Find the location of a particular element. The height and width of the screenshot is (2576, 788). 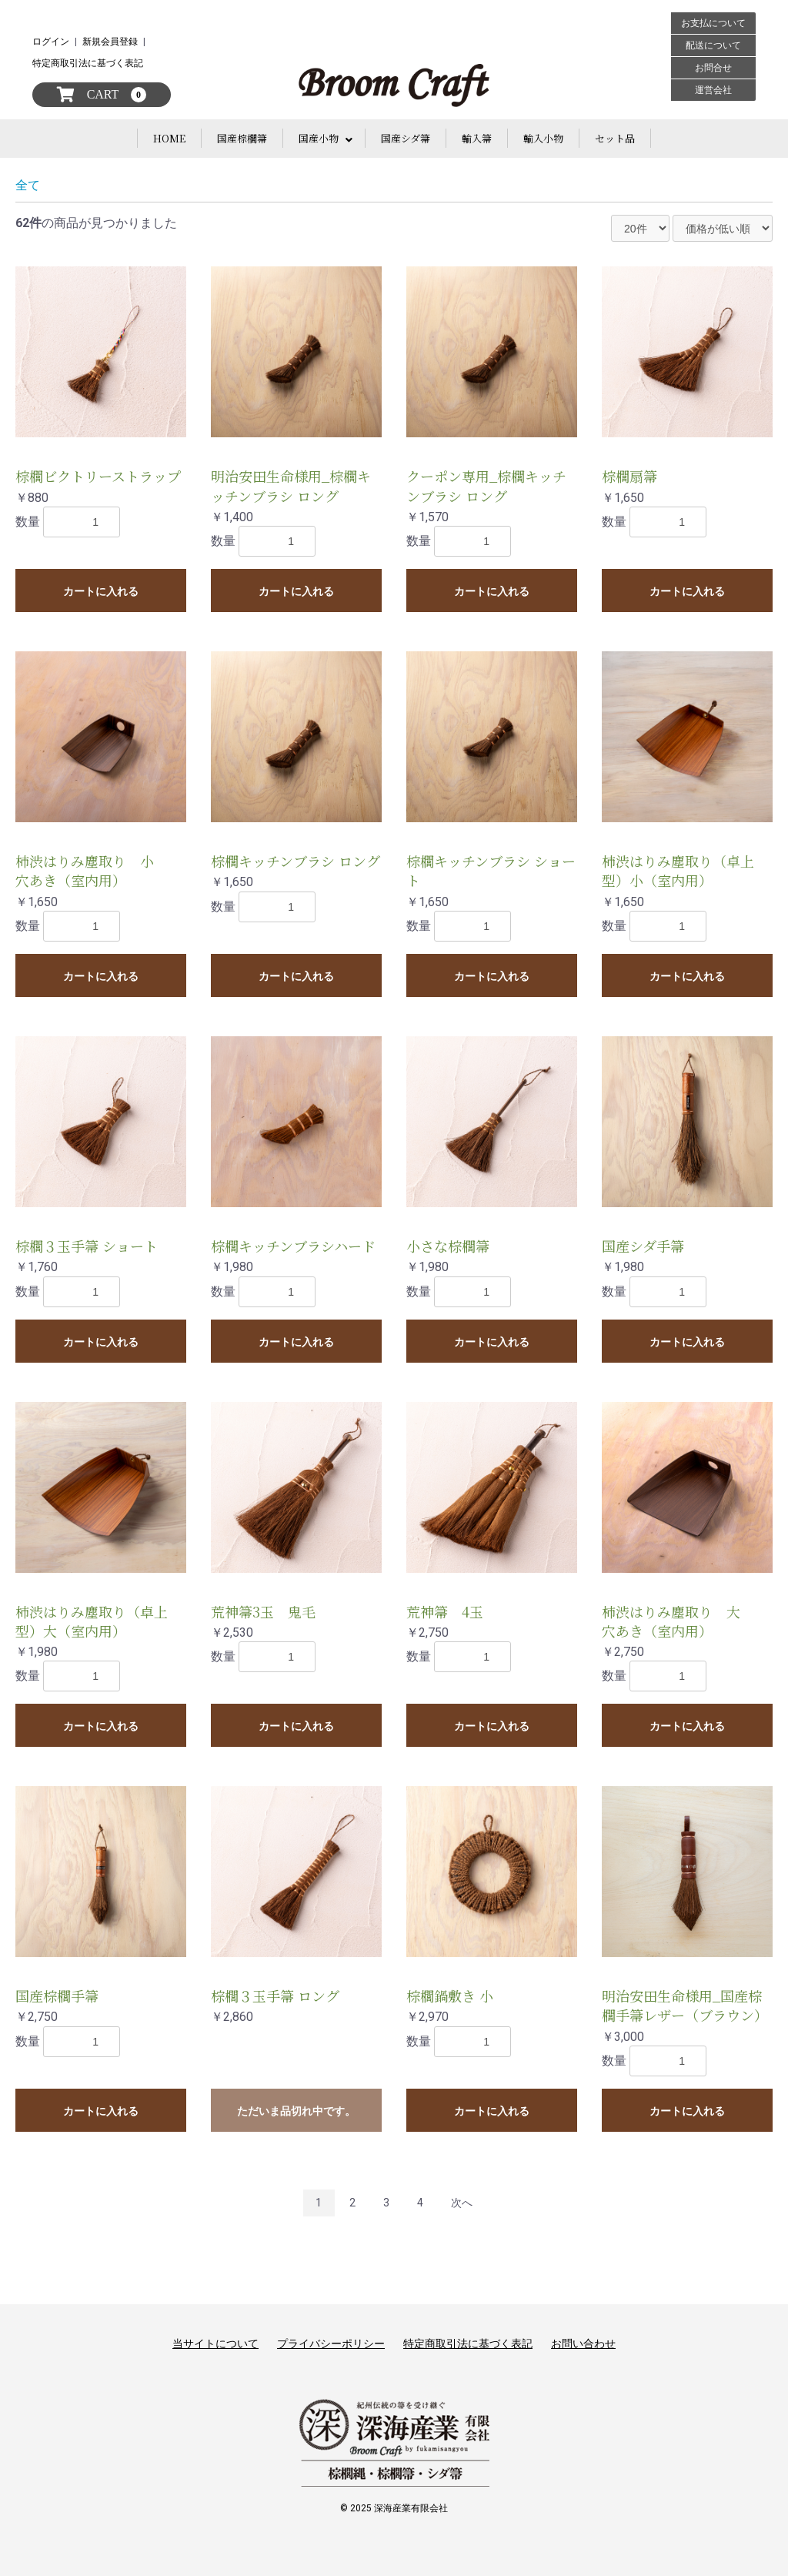

セット品 is located at coordinates (615, 138).